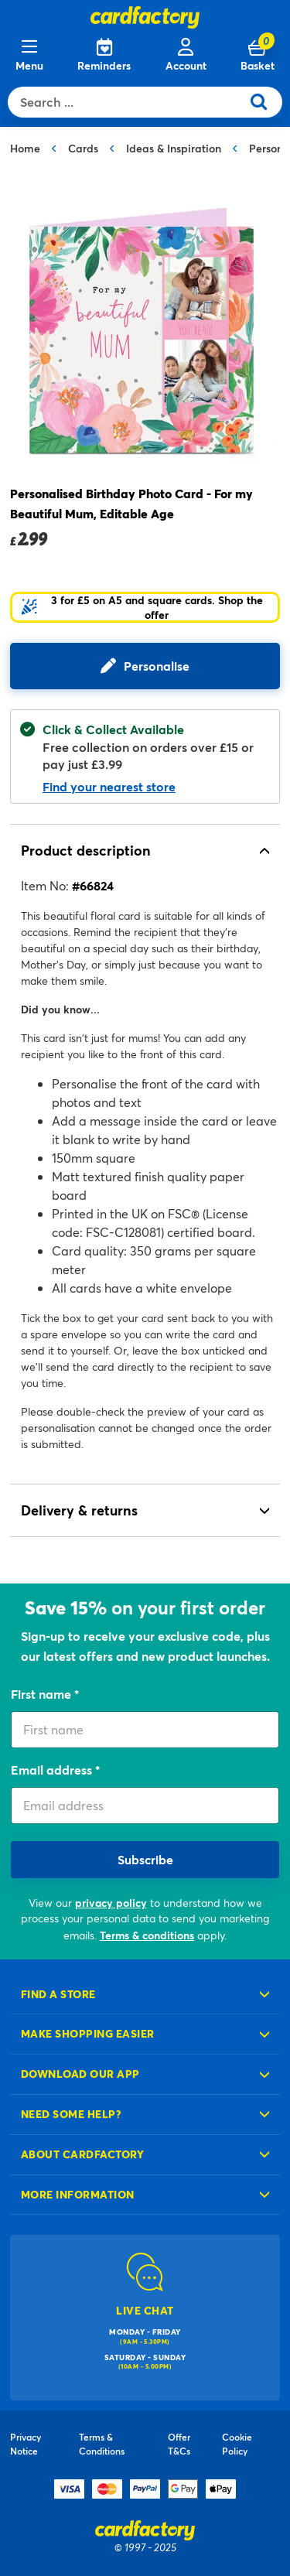 This screenshot has height=2576, width=290. What do you see at coordinates (264, 102) in the screenshot?
I see `[Submit search keywords]` at bounding box center [264, 102].